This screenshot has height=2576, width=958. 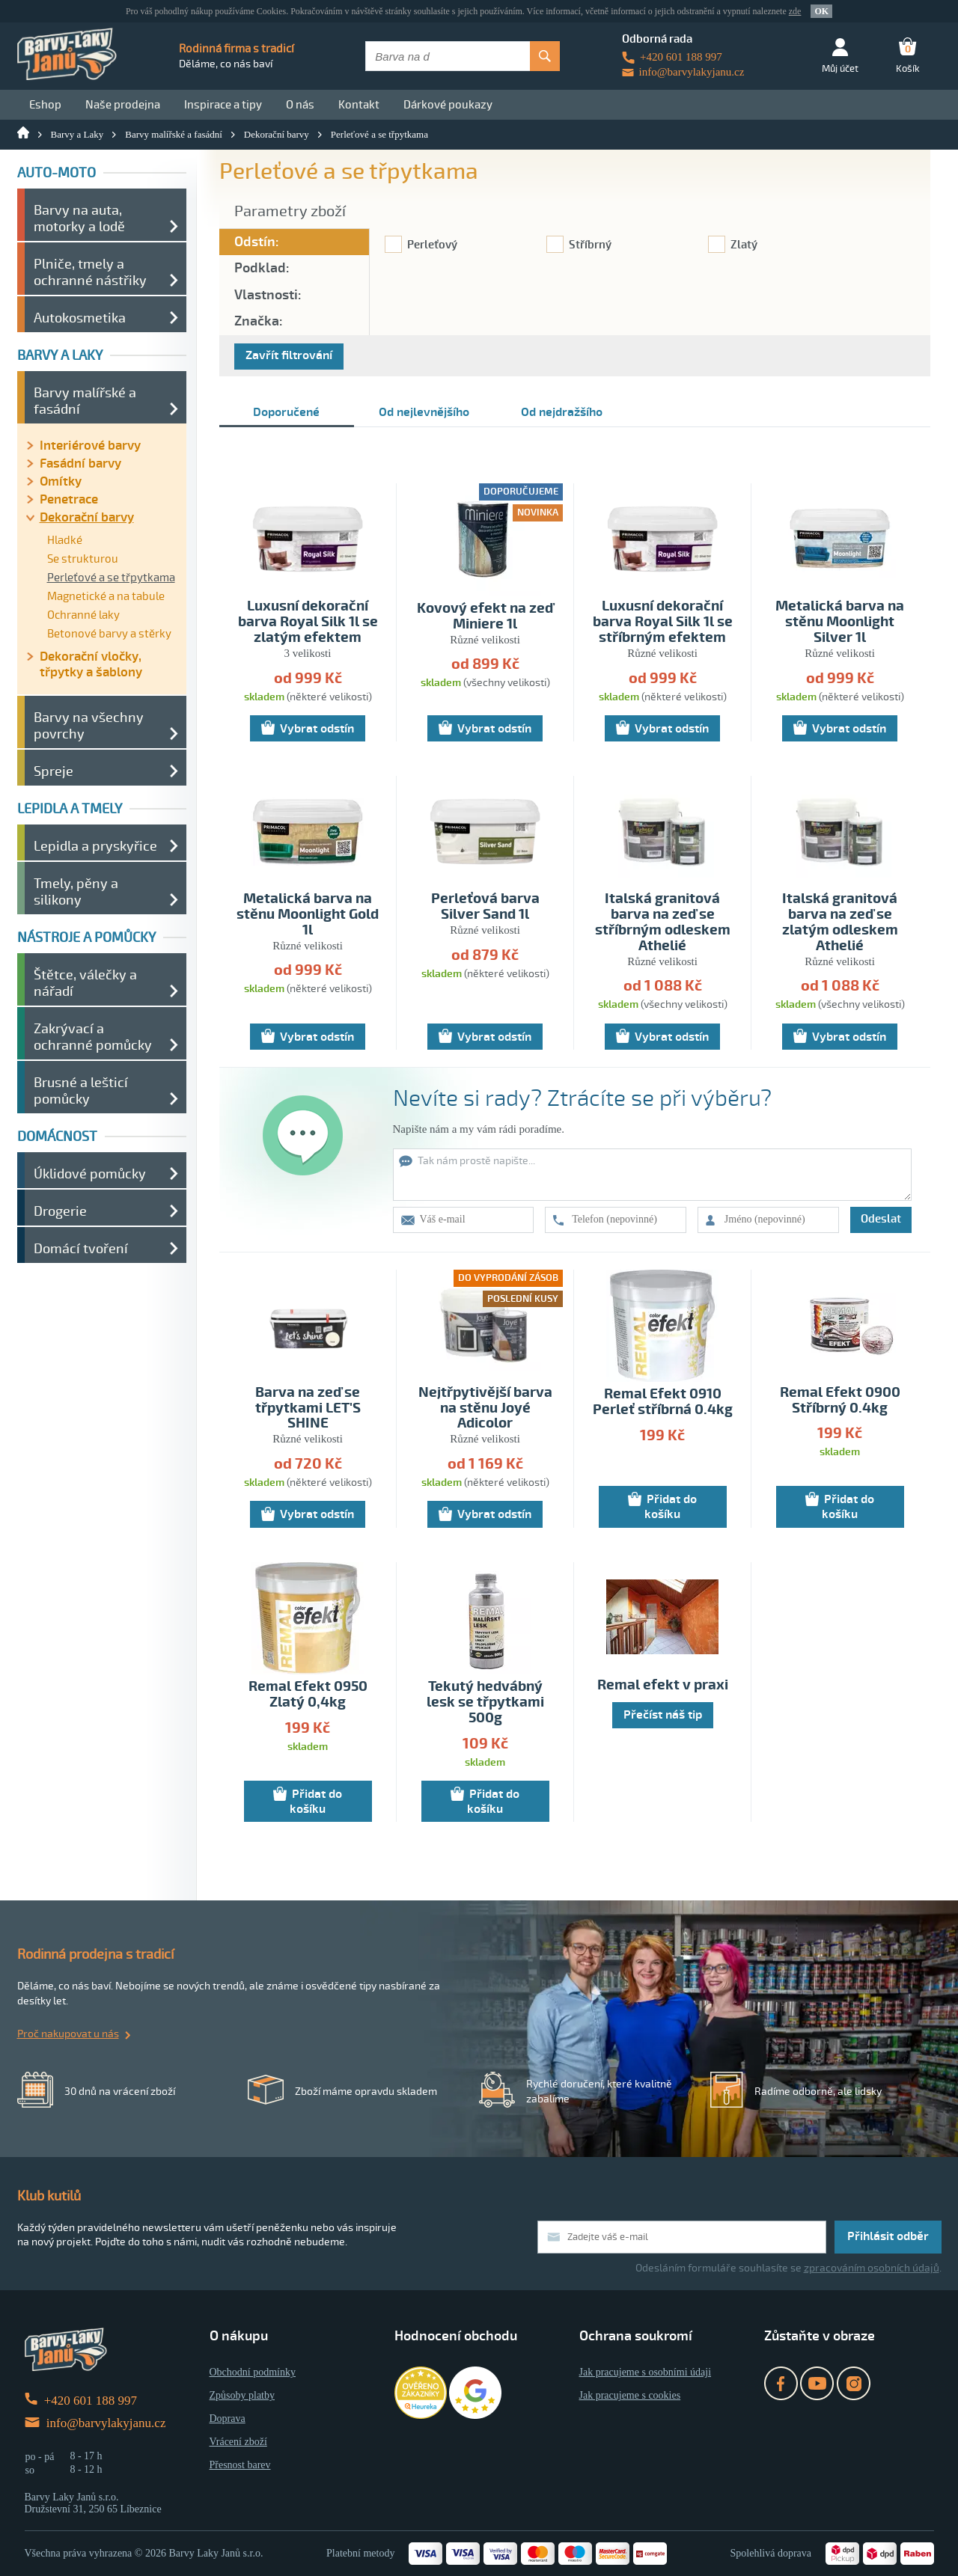 What do you see at coordinates (840, 922) in the screenshot?
I see `Italská granitová barva na zeď se zlatým odleskem Athelié` at bounding box center [840, 922].